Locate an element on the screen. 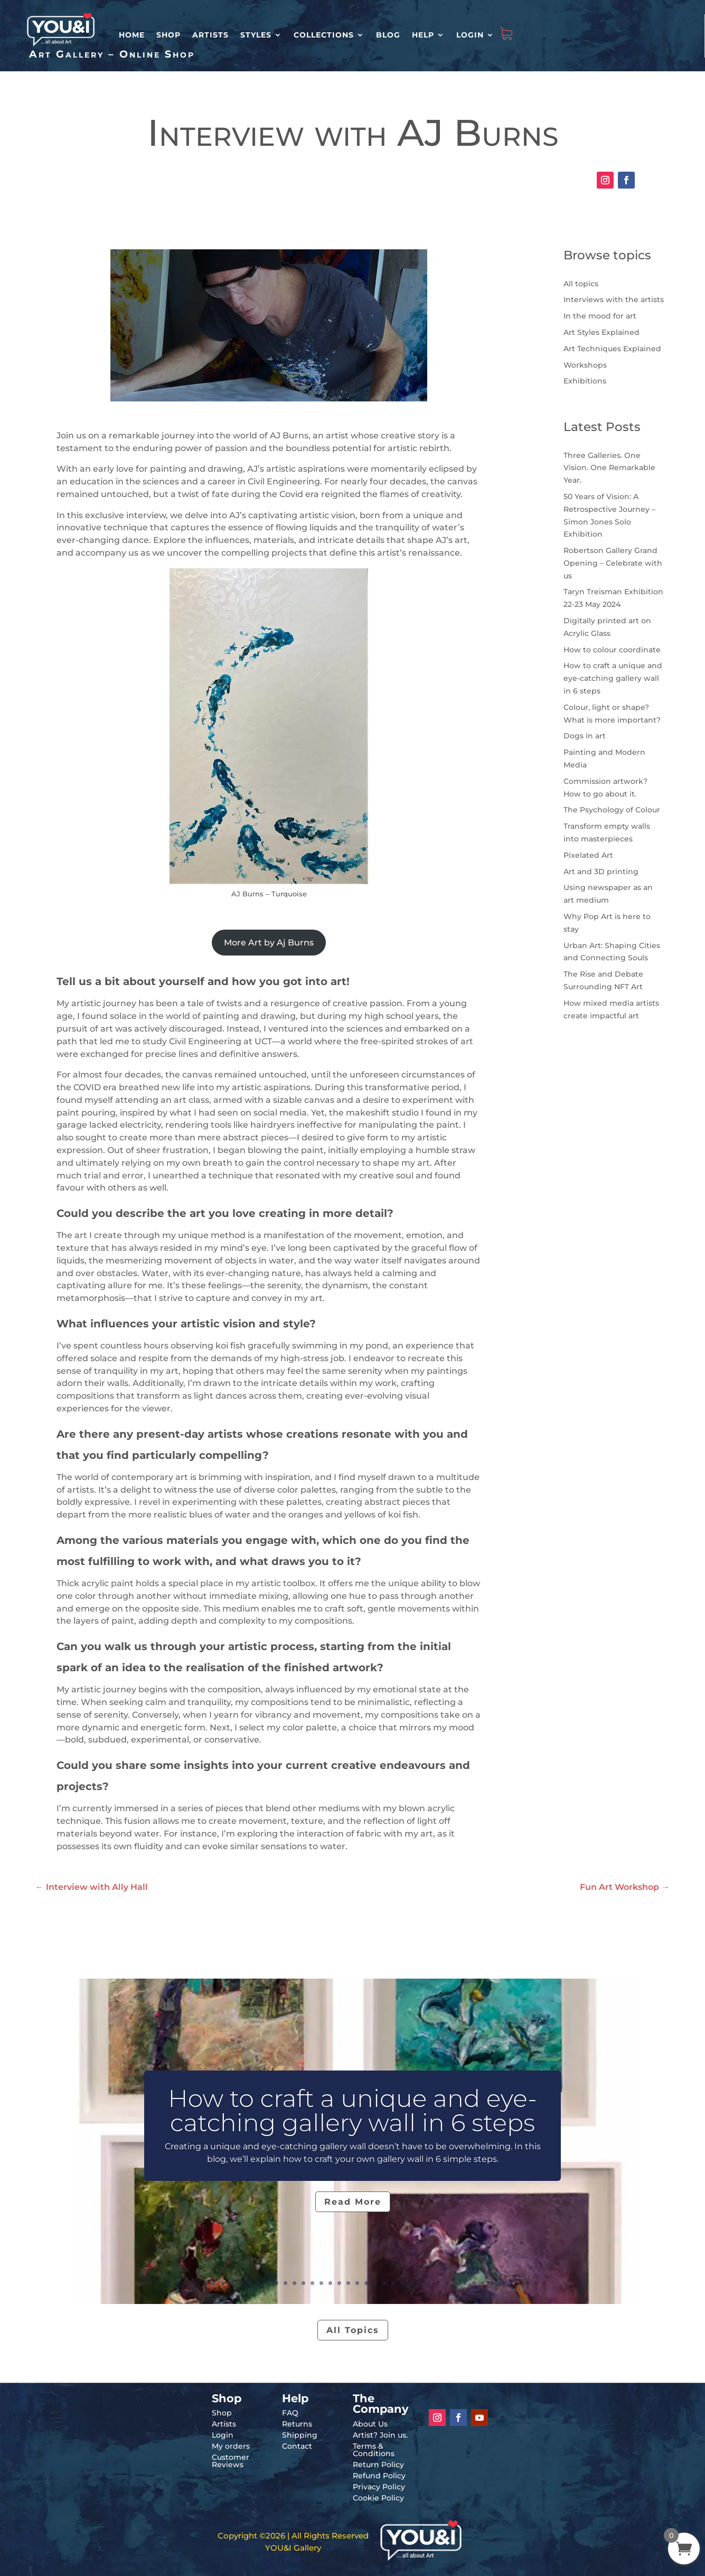  Privacy Policy is located at coordinates (379, 2486).